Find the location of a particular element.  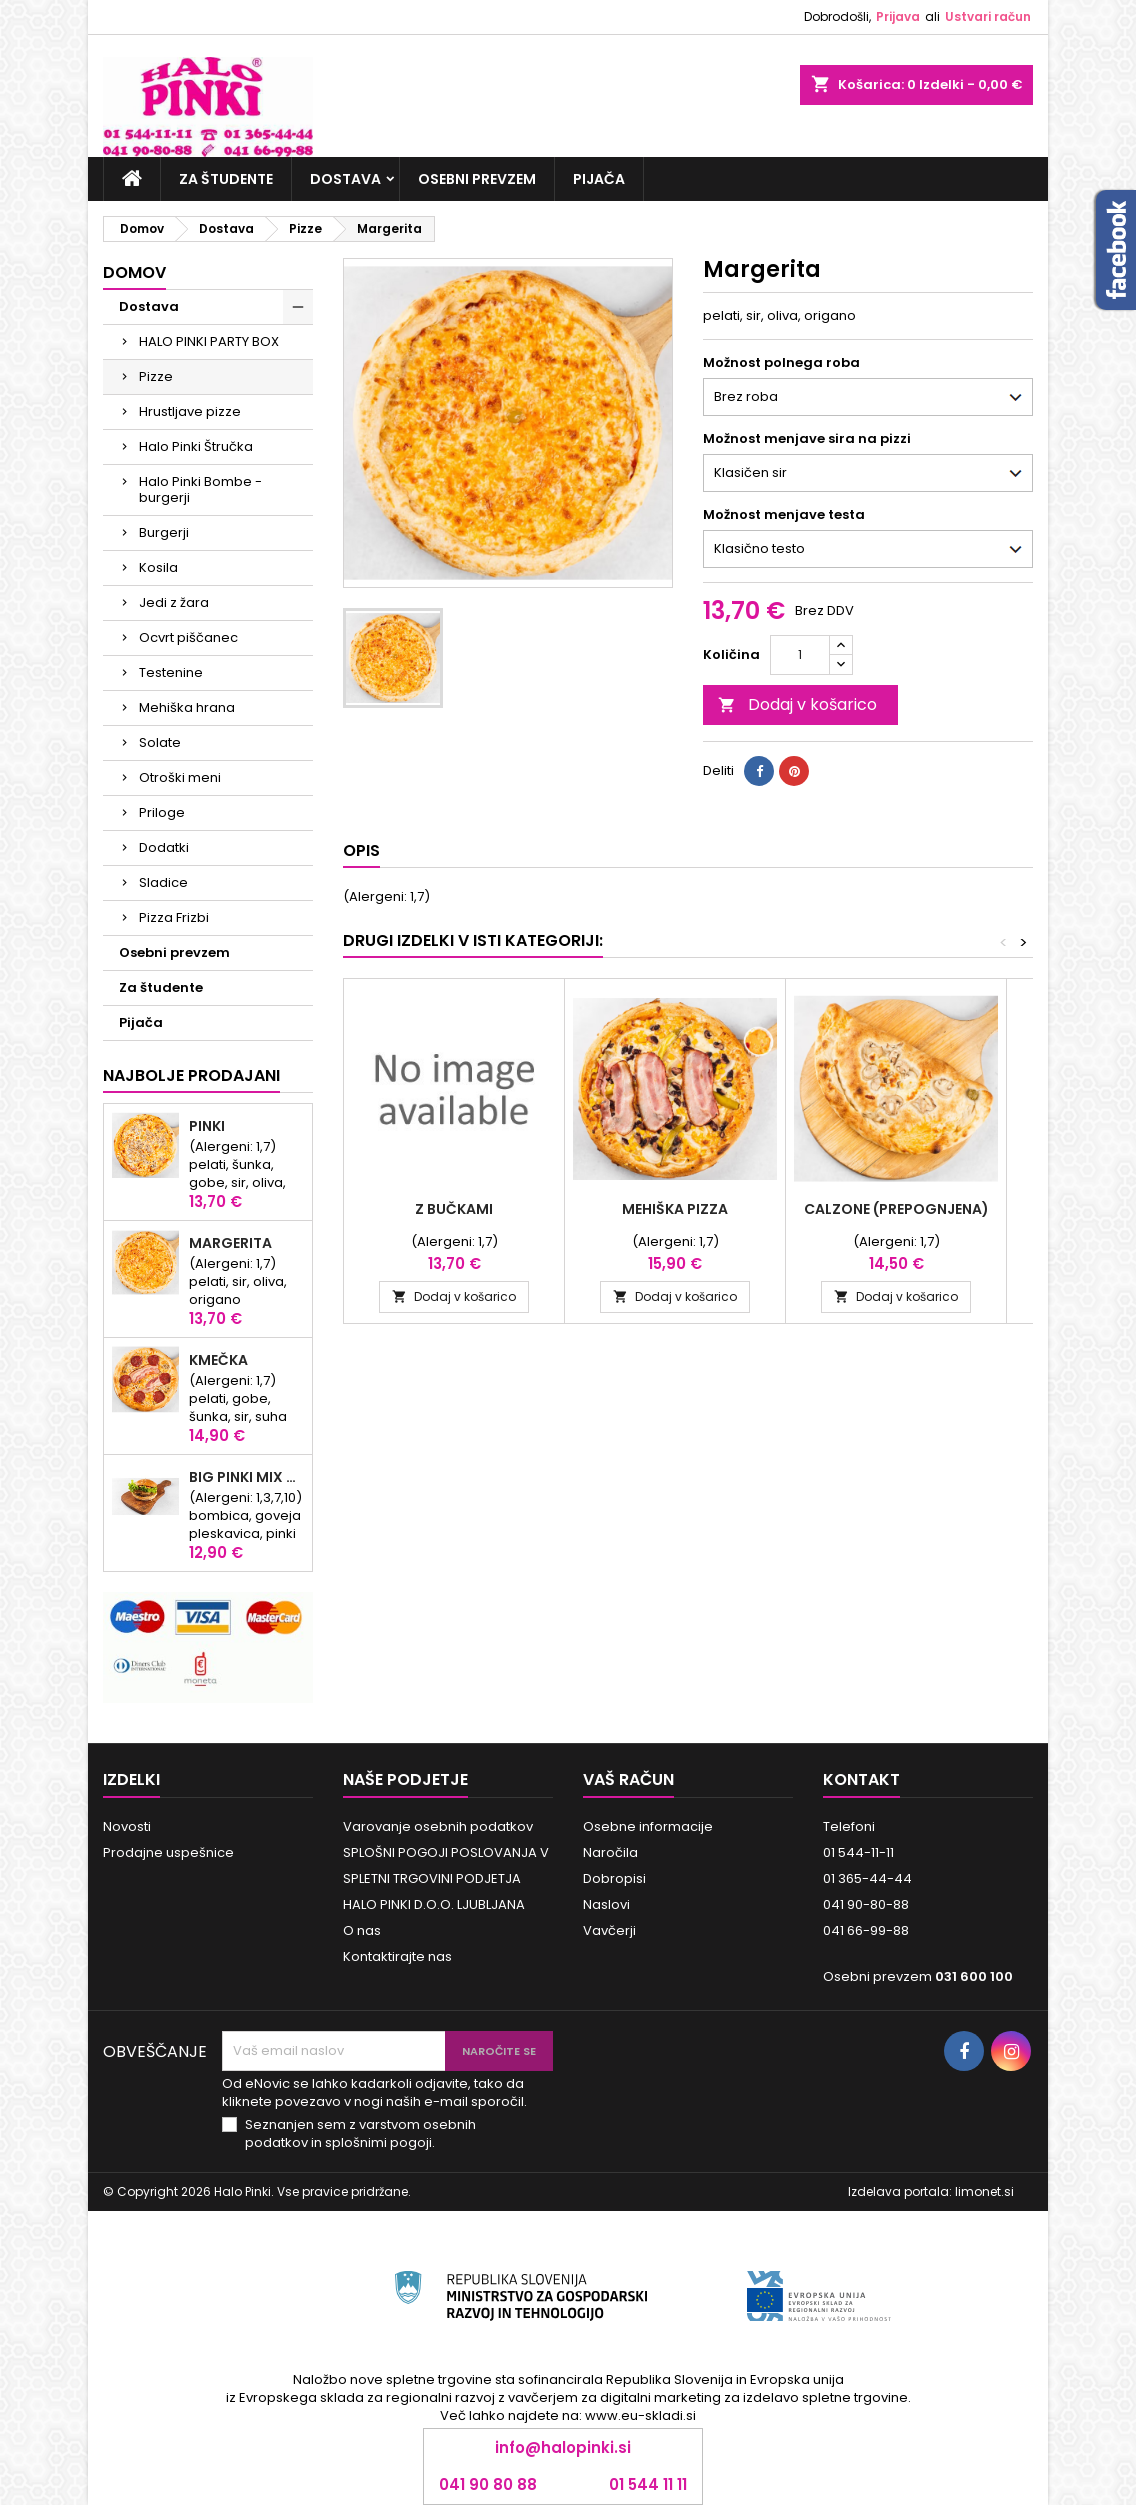

Halo Pinki Štručka is located at coordinates (196, 446).